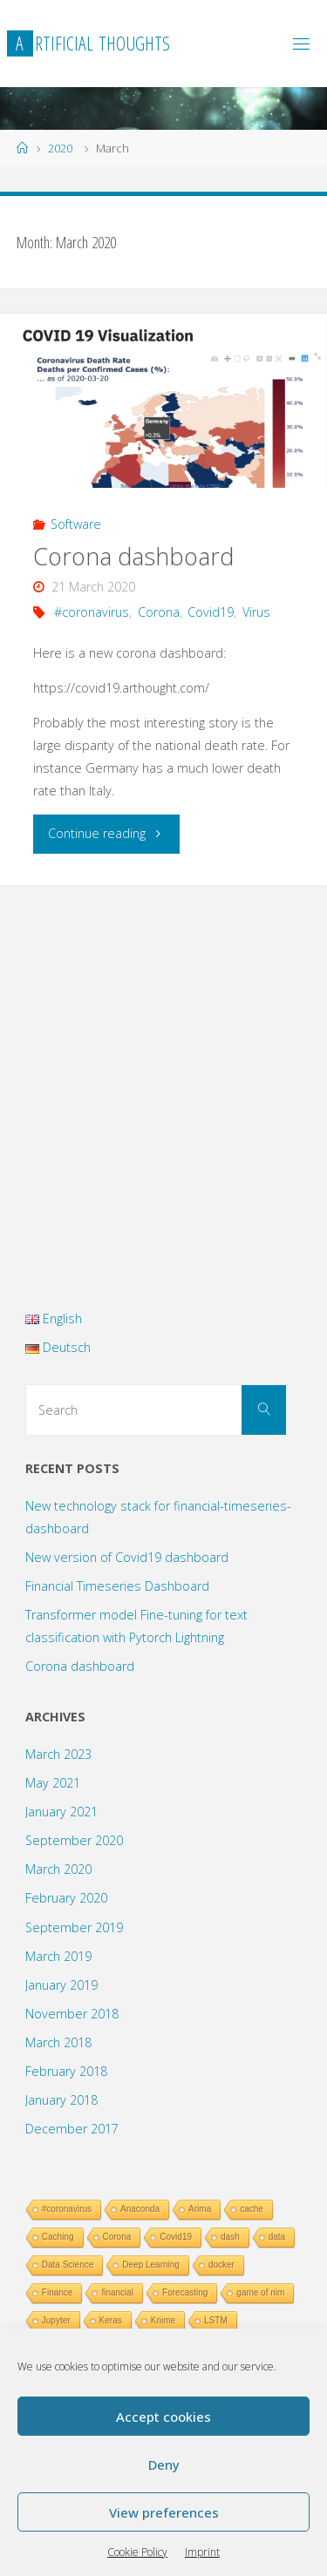  Describe the element at coordinates (66, 1898) in the screenshot. I see `February 2020` at that location.